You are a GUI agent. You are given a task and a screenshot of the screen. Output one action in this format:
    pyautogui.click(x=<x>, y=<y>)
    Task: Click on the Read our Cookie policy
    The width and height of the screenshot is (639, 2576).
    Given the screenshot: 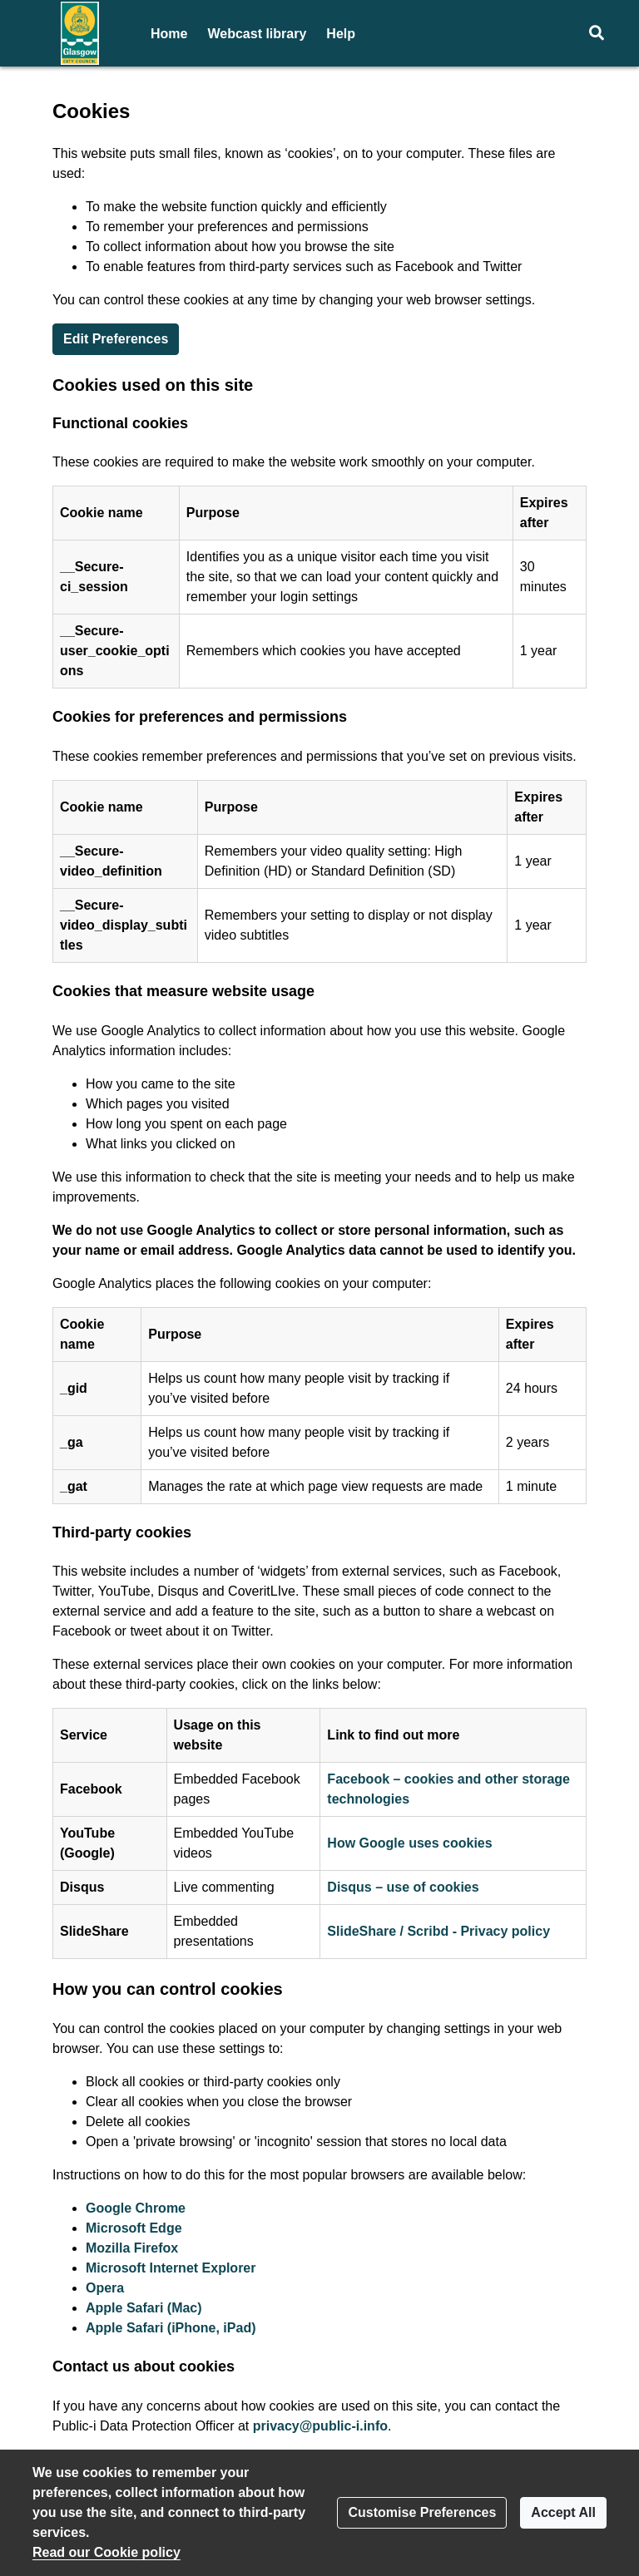 What is the action you would take?
    pyautogui.click(x=106, y=2552)
    